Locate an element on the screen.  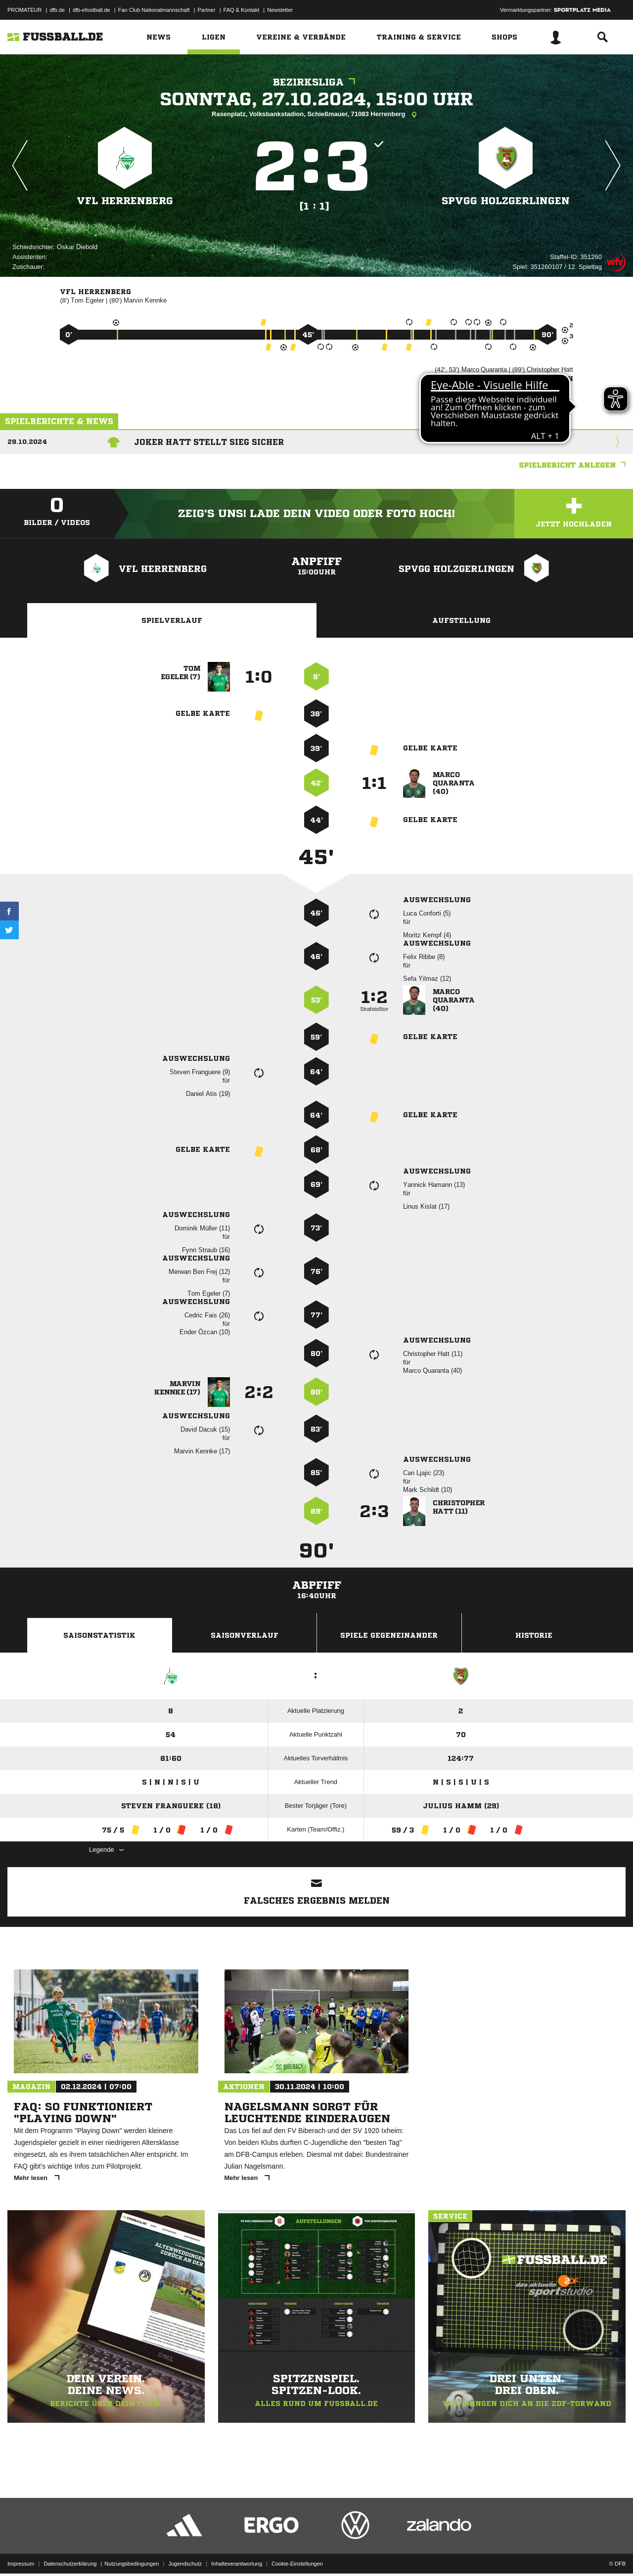
Nutzungsbedingungen is located at coordinates (131, 2553).